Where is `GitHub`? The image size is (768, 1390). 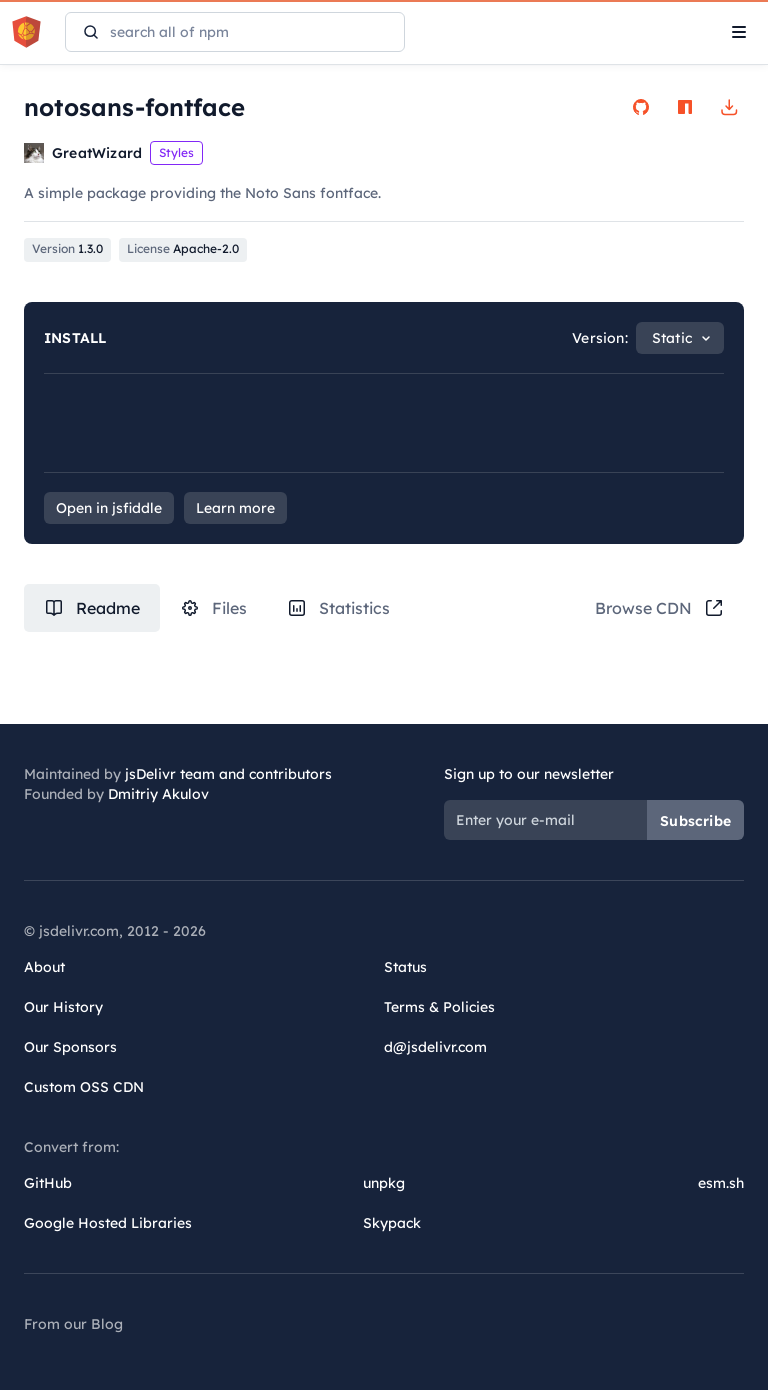 GitHub is located at coordinates (48, 1183).